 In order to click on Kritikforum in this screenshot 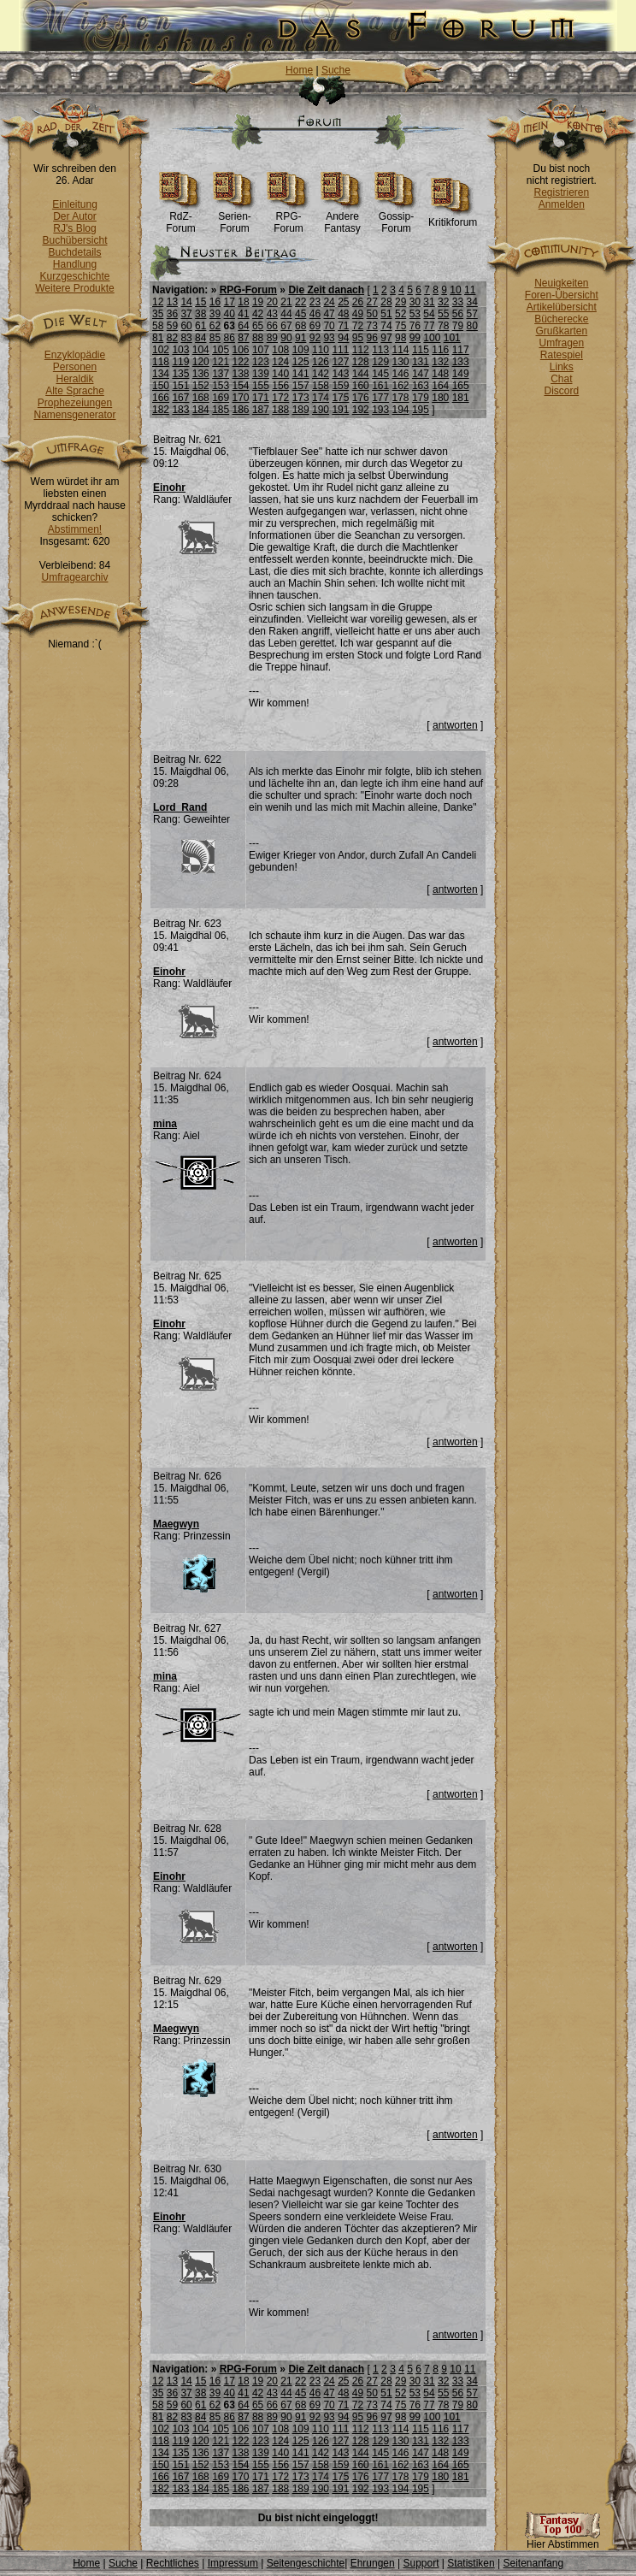, I will do `click(452, 217)`.